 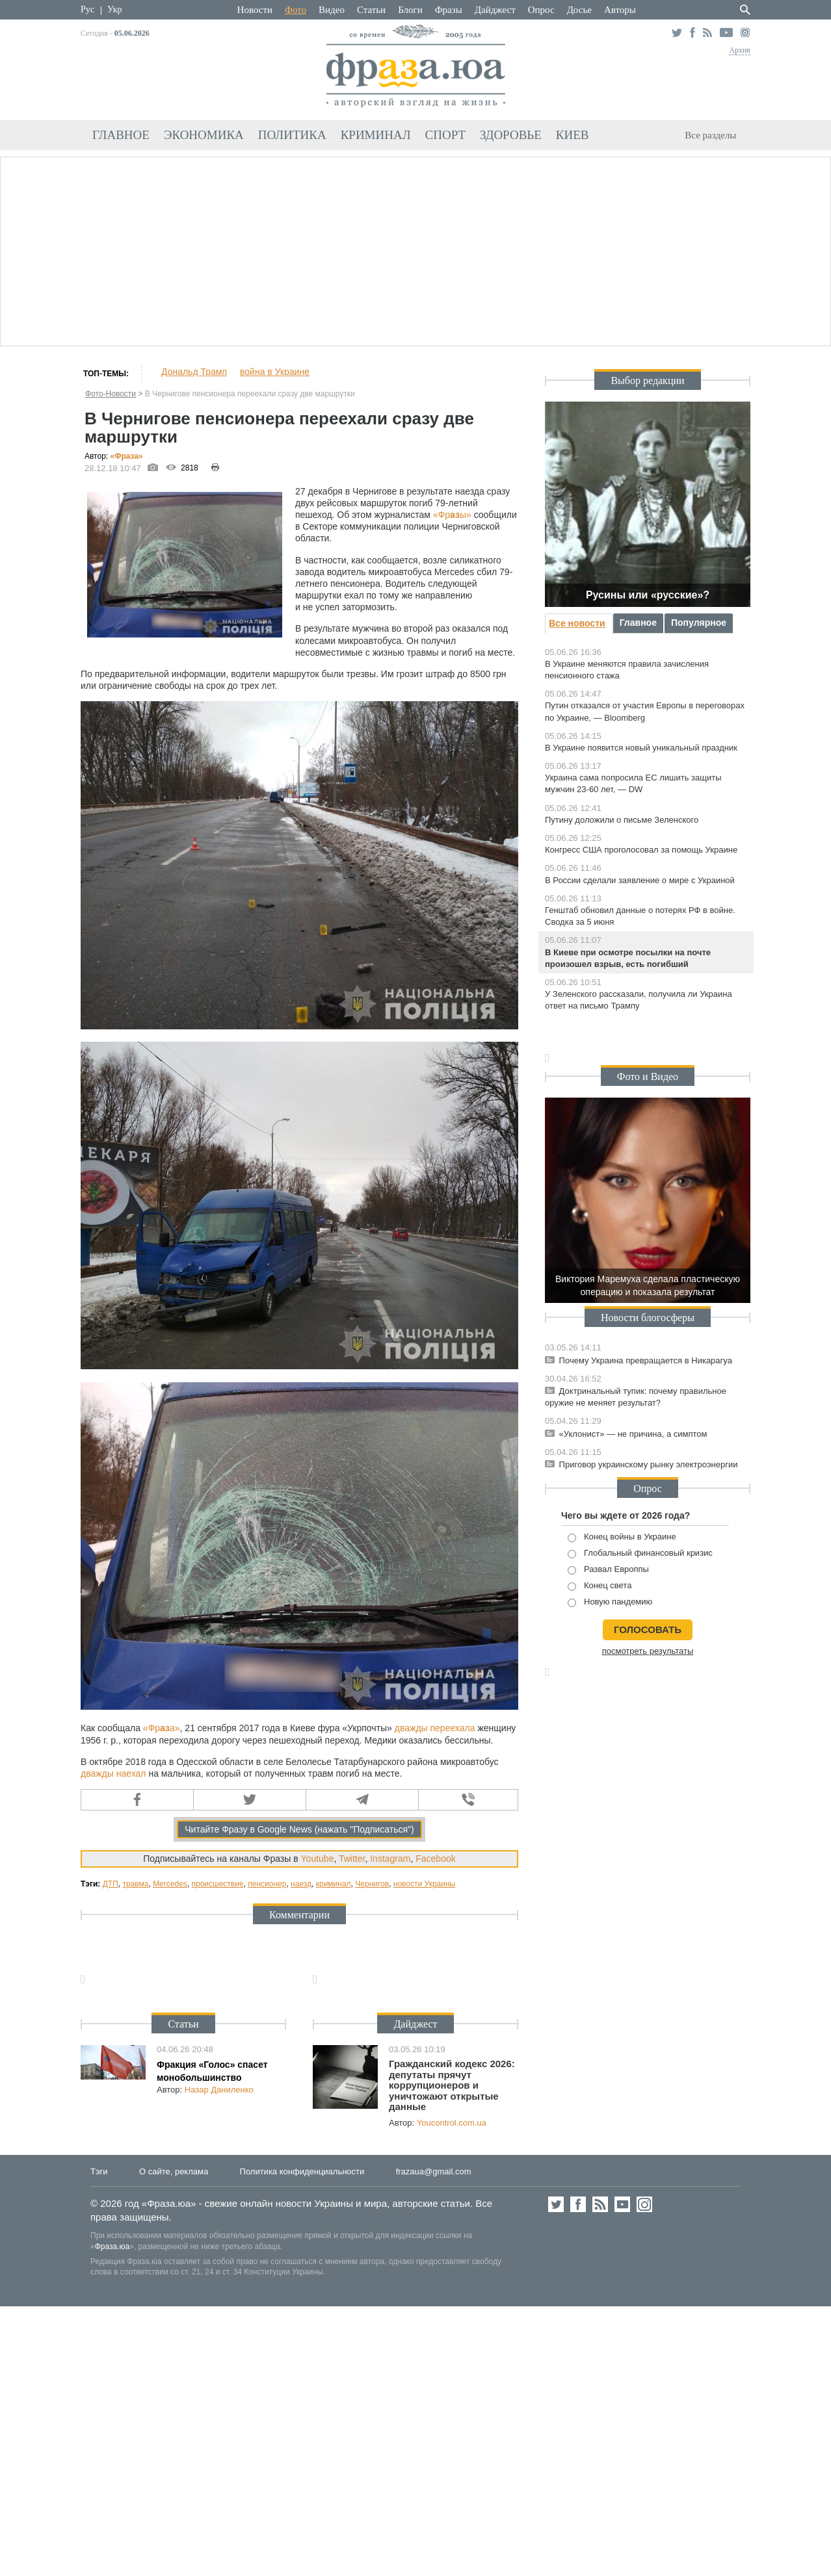 What do you see at coordinates (424, 1883) in the screenshot?
I see `новости Украины` at bounding box center [424, 1883].